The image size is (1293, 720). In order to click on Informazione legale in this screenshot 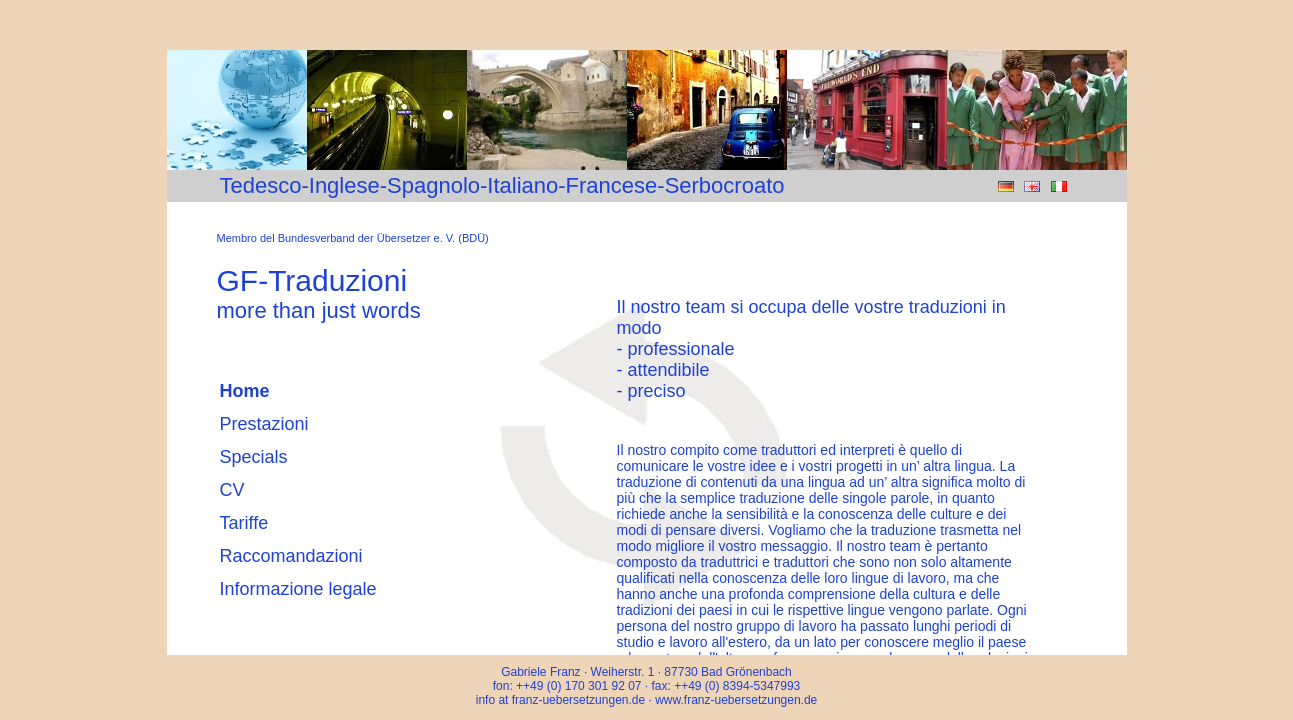, I will do `click(298, 589)`.